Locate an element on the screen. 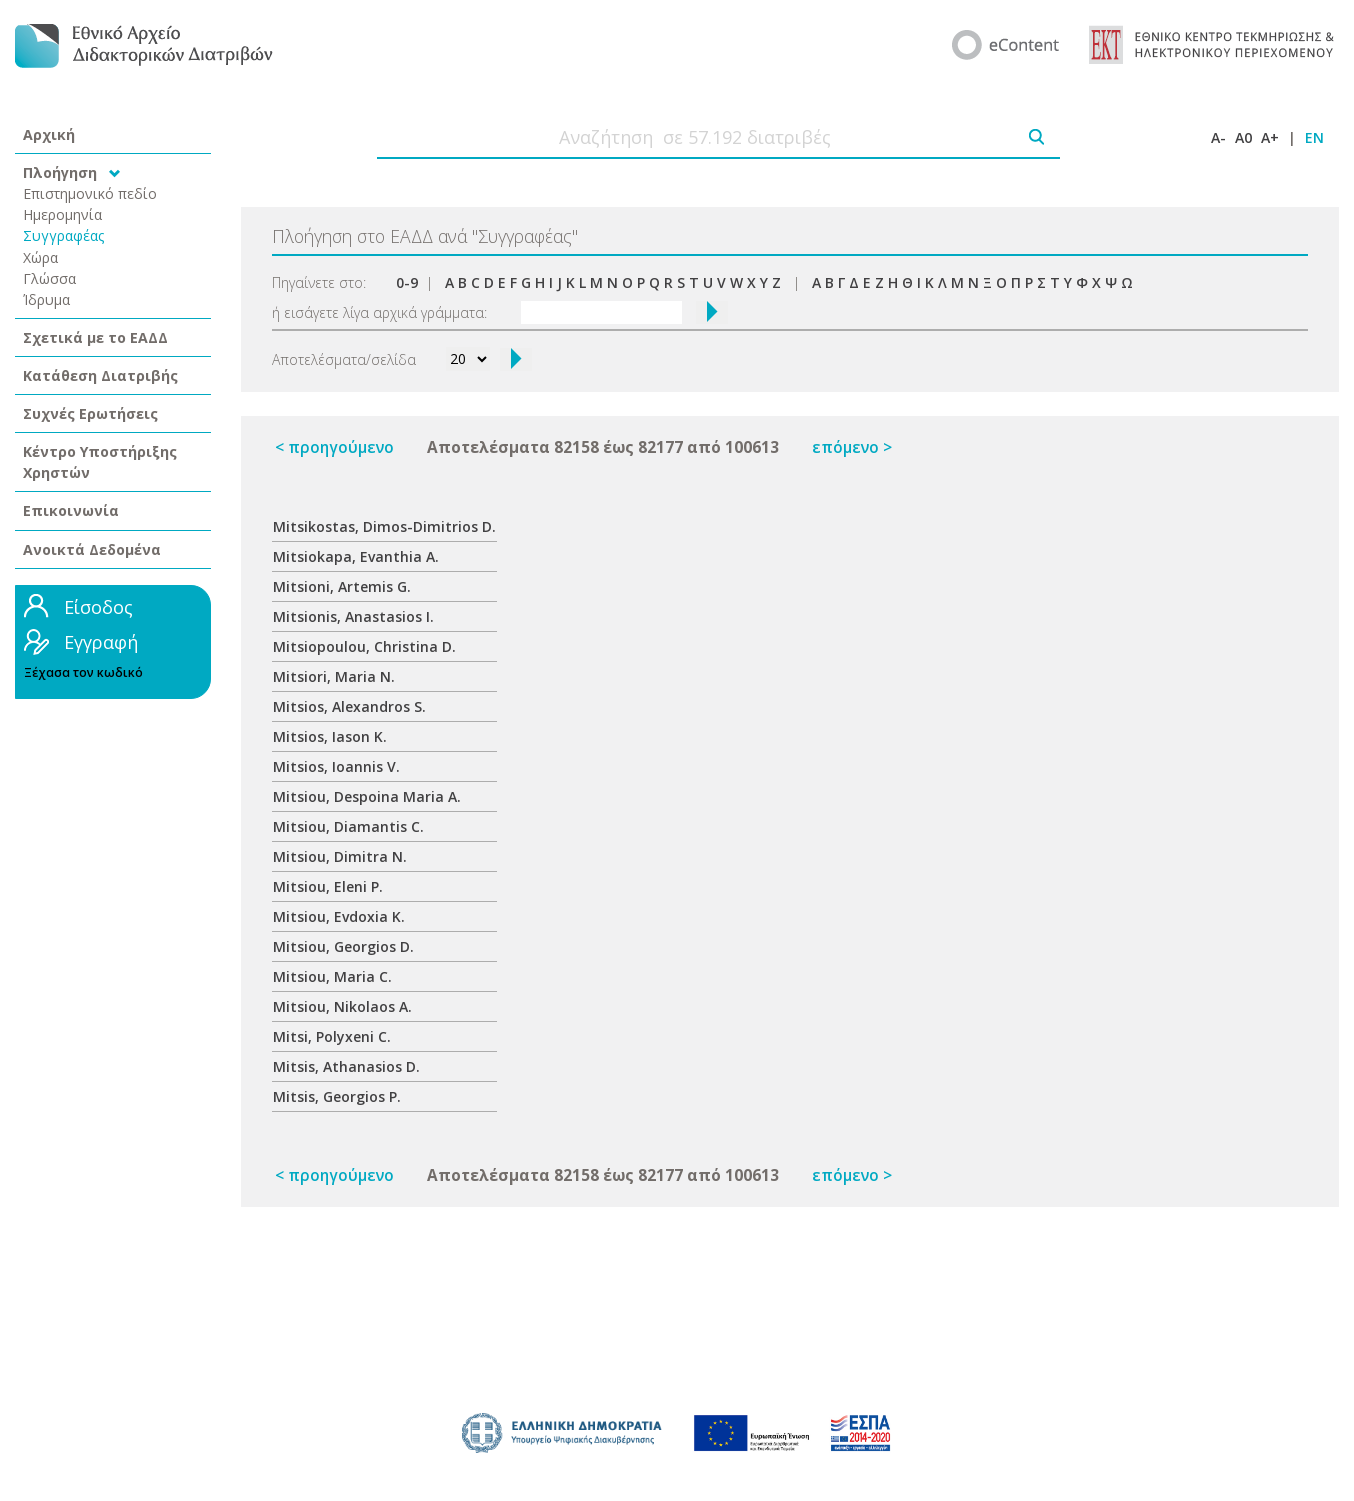  Mitsiou, Dimitra N. is located at coordinates (340, 856).